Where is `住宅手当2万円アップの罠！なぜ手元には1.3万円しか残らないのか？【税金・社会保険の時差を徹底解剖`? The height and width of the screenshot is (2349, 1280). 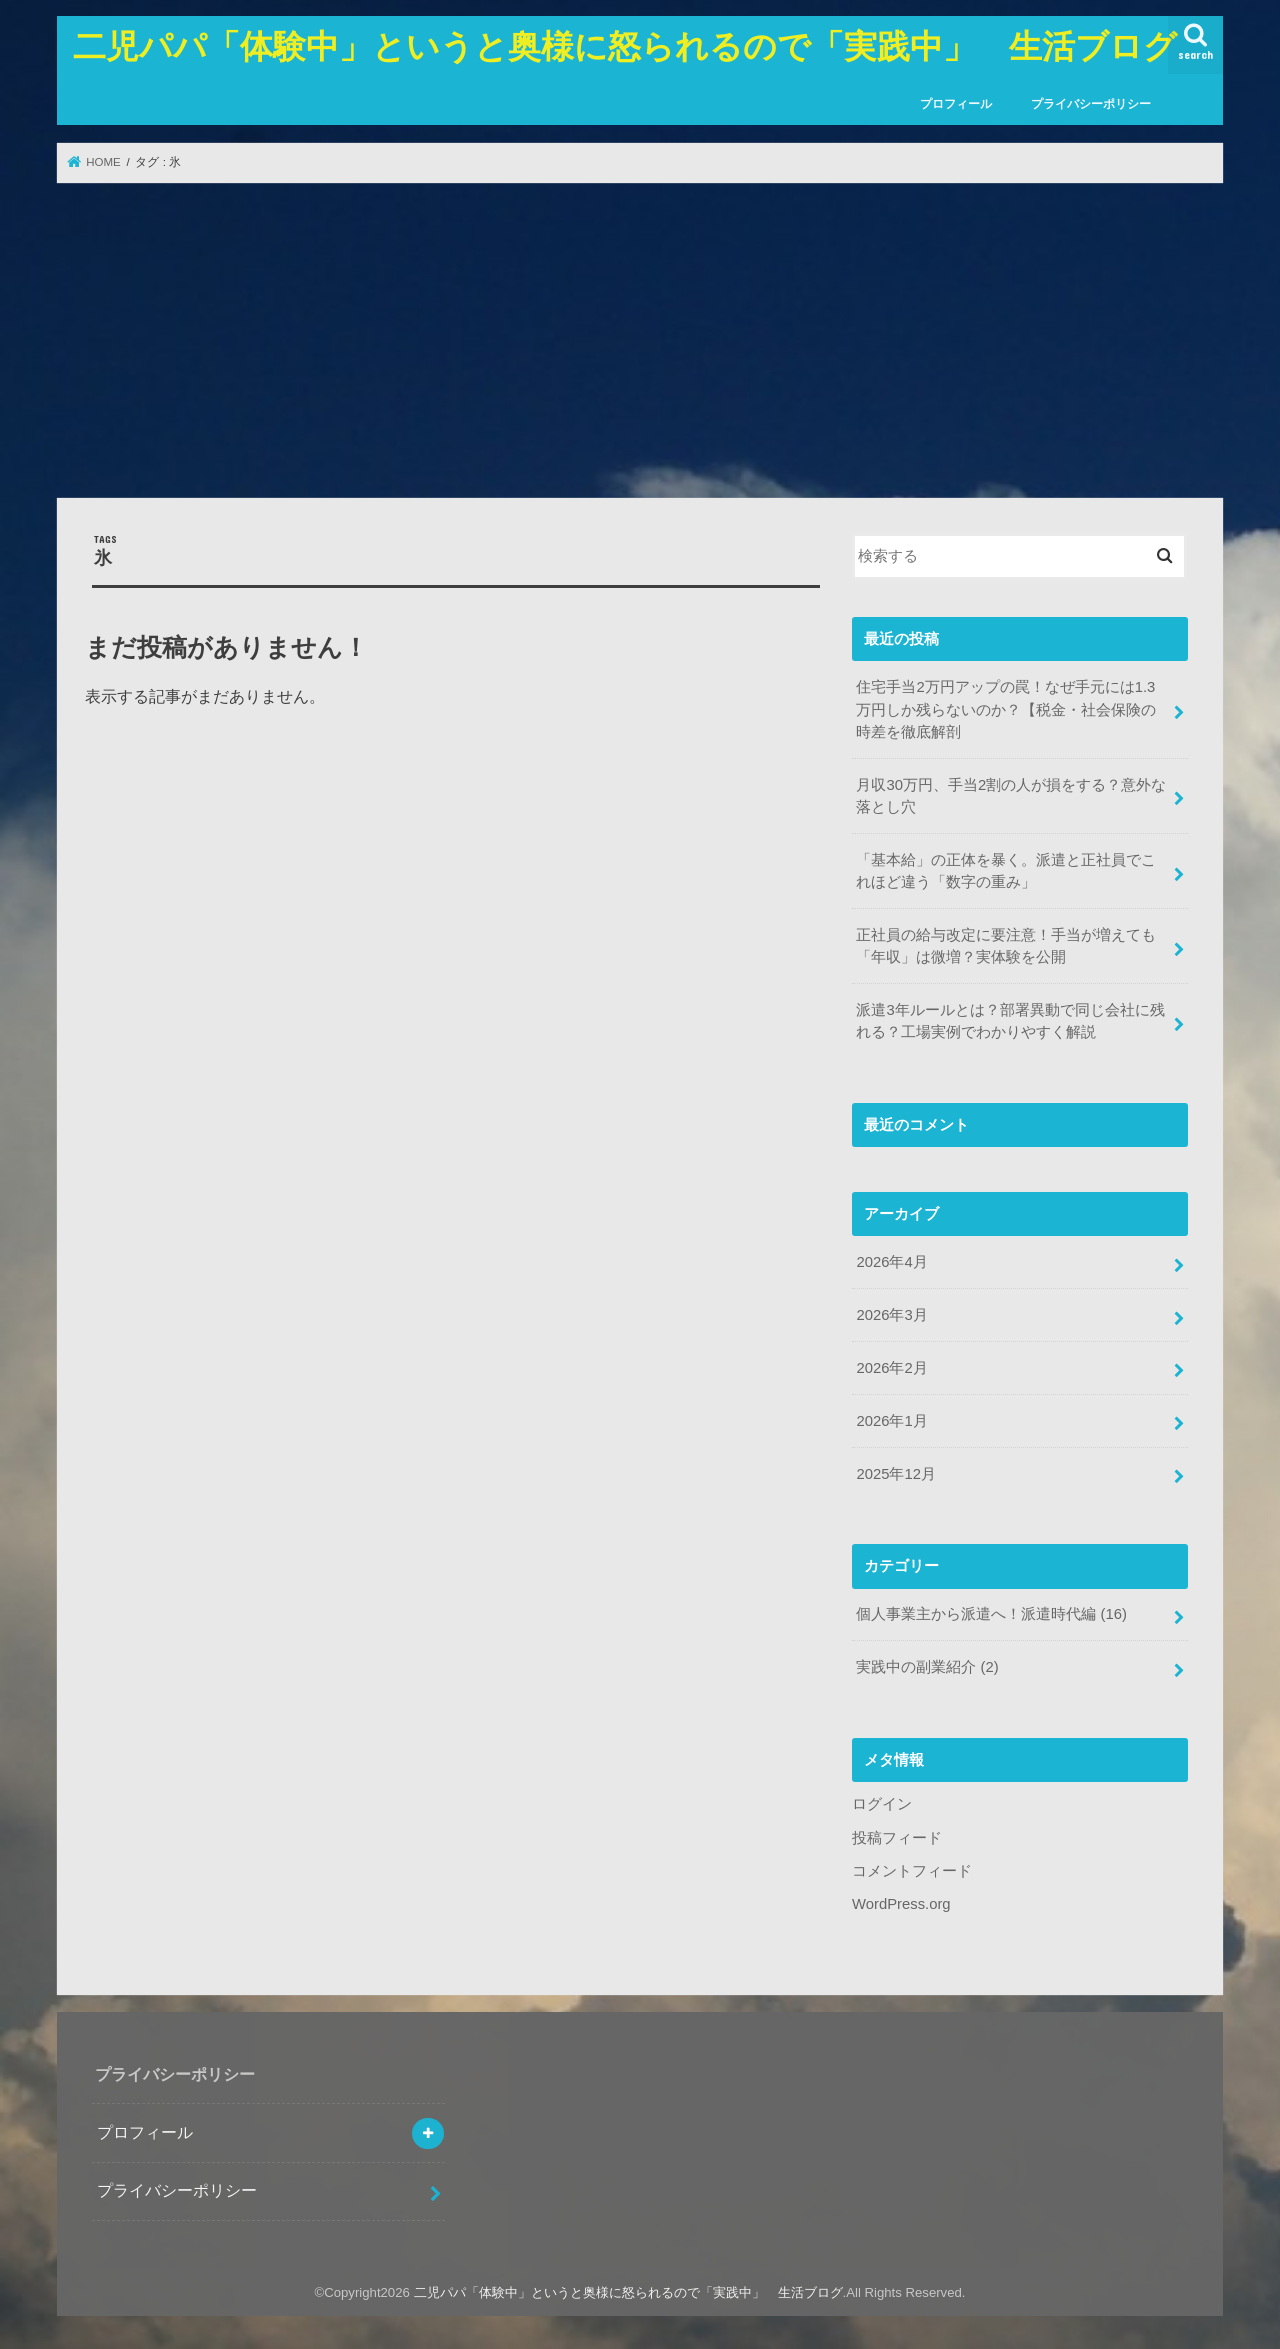
住宅手当2万円アップの罠！なぜ手元には1.3万円しか残らないのか？【税金・社会保険の時差を徹底解剖 is located at coordinates (1006, 709).